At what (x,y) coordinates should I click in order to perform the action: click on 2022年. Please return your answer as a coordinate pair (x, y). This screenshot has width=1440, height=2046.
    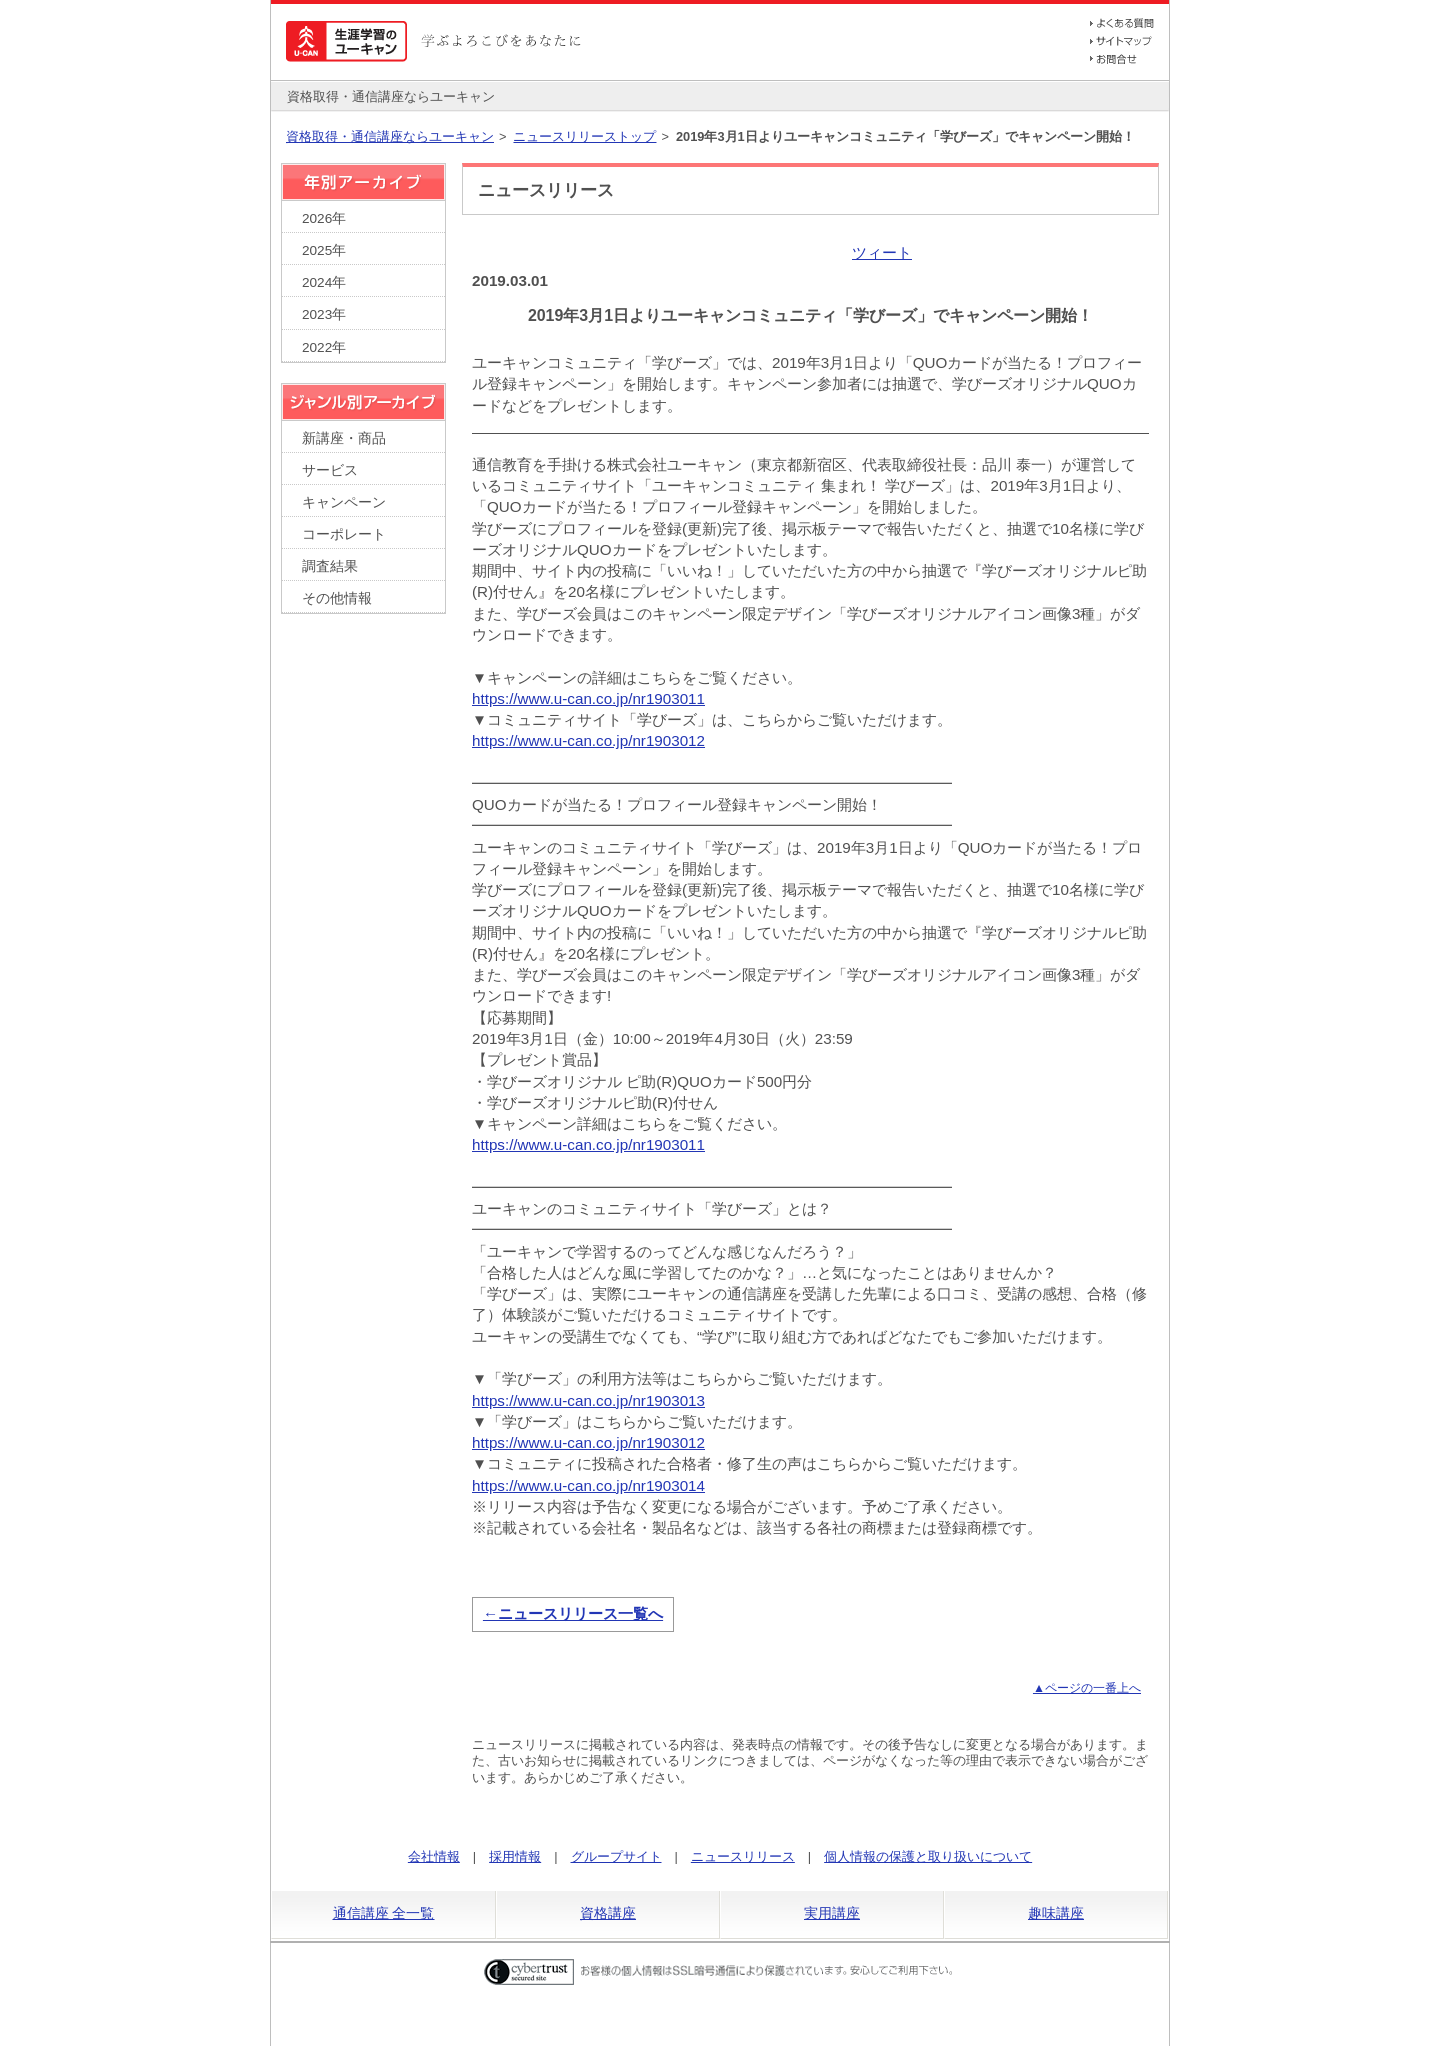
    Looking at the image, I should click on (324, 347).